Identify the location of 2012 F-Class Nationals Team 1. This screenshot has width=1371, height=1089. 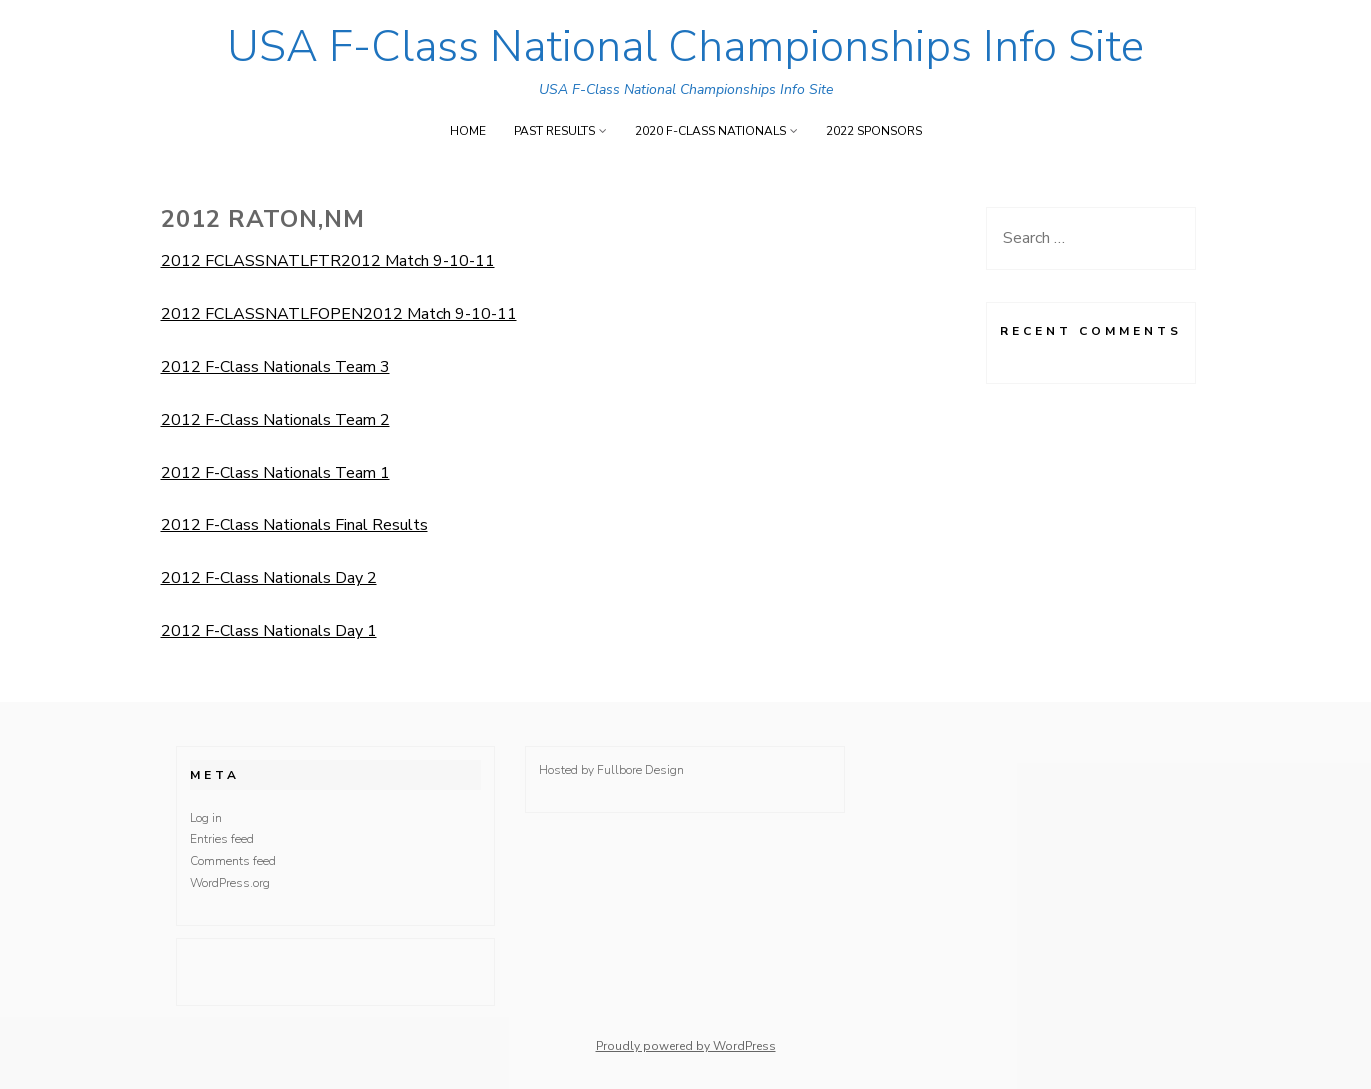
(275, 473).